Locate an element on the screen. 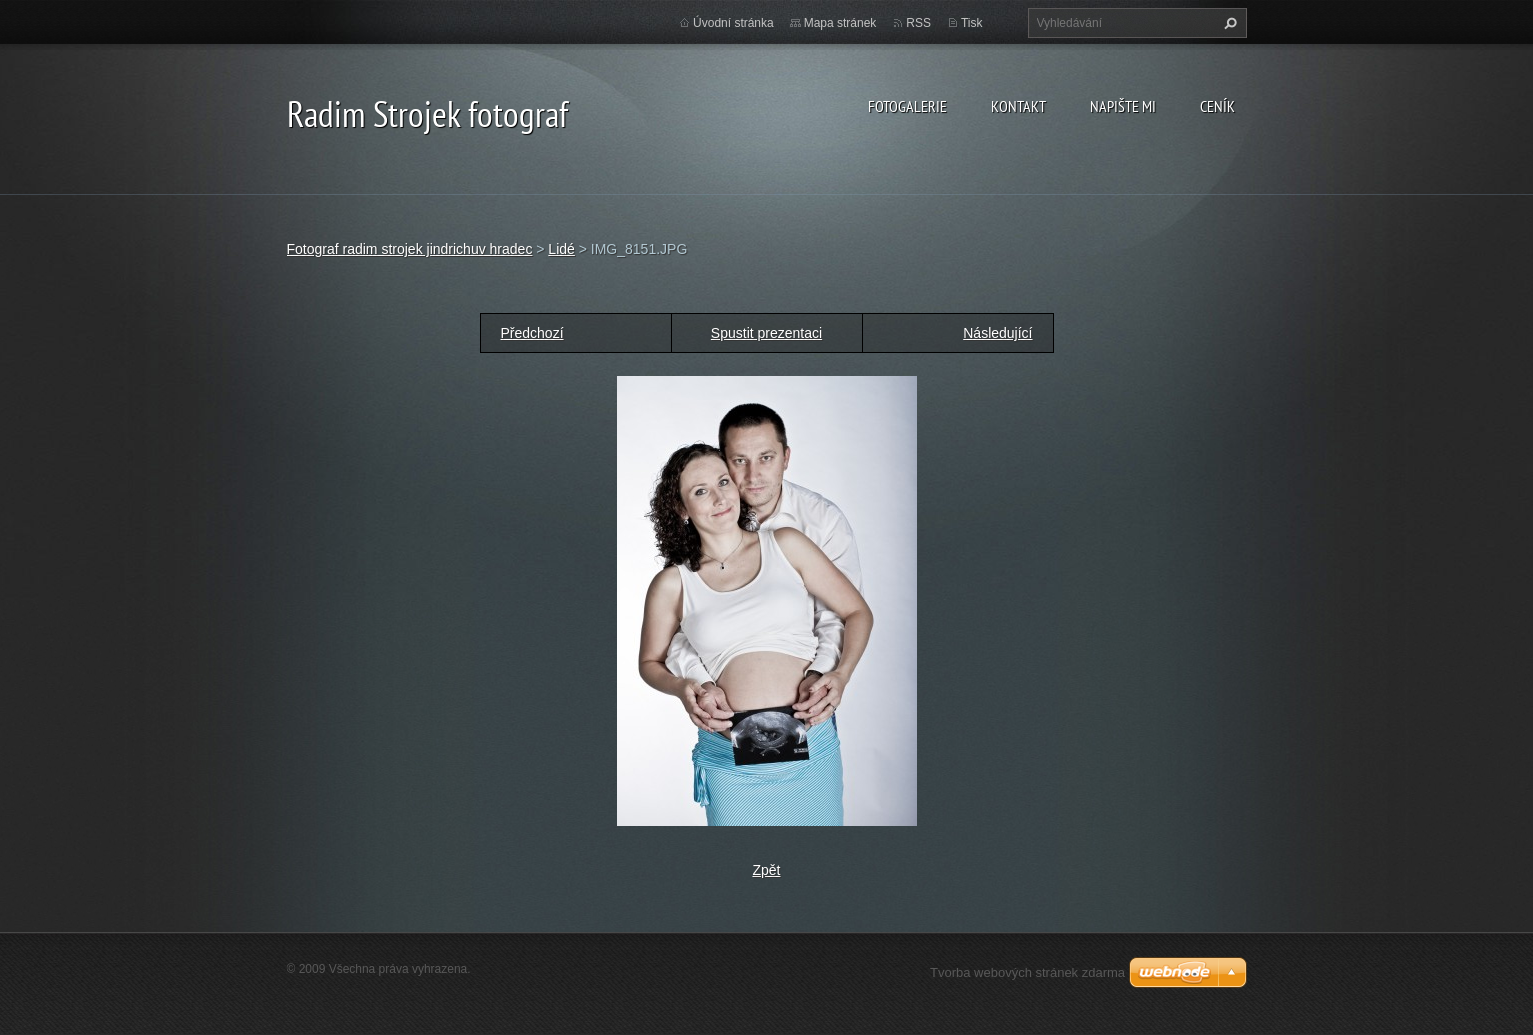 The height and width of the screenshot is (1035, 1533). Následující is located at coordinates (997, 333).